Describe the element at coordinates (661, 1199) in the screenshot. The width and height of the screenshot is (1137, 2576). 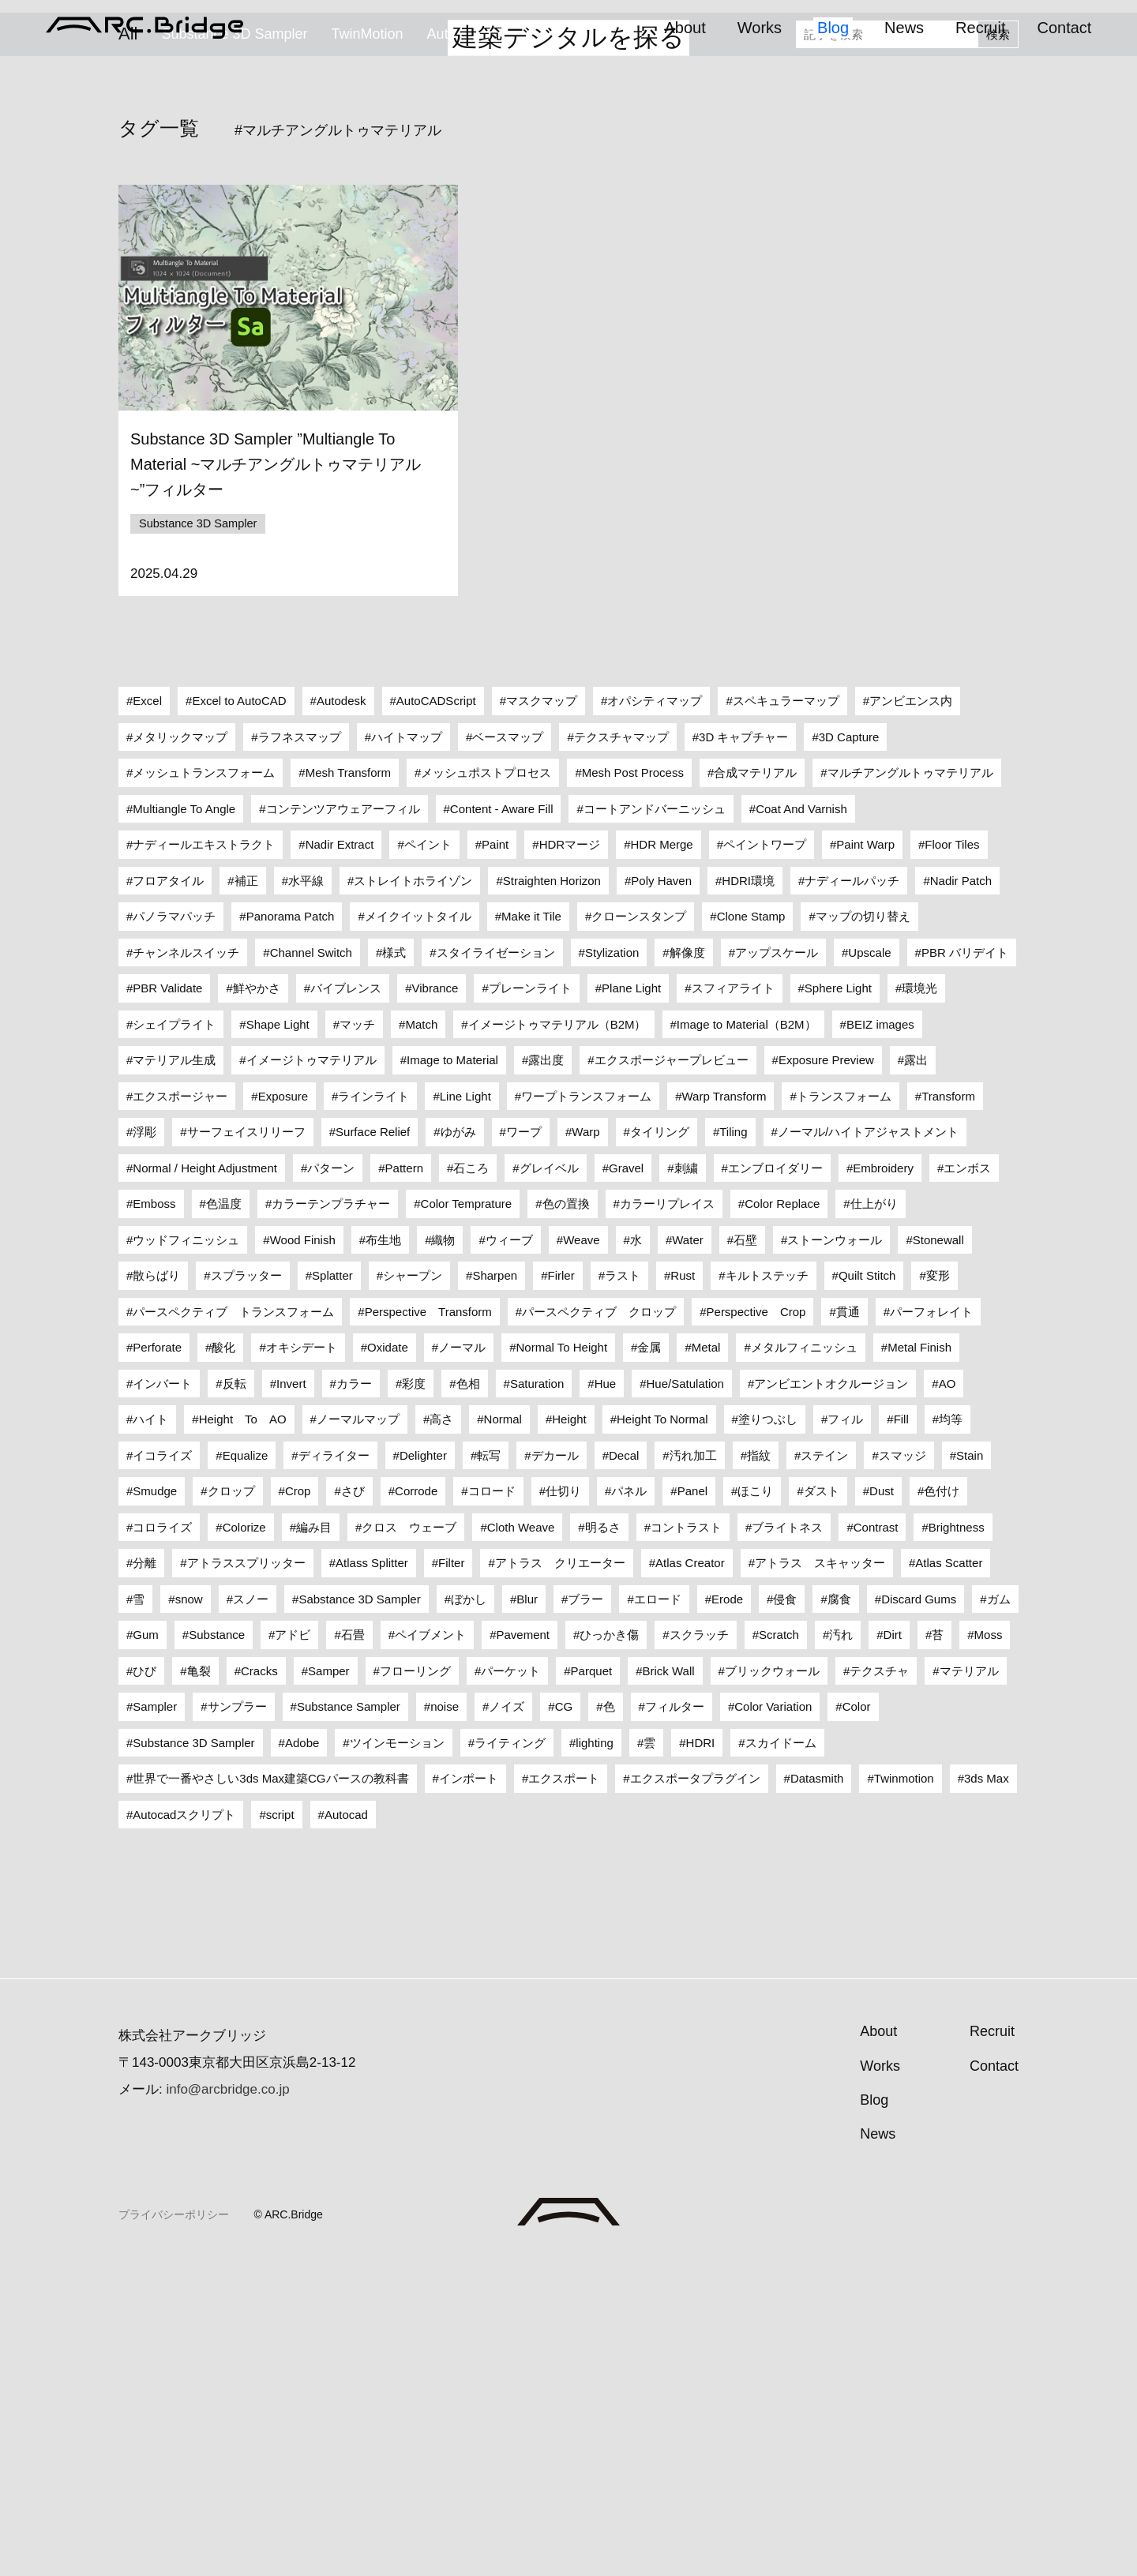
I see `Poly Haven` at that location.